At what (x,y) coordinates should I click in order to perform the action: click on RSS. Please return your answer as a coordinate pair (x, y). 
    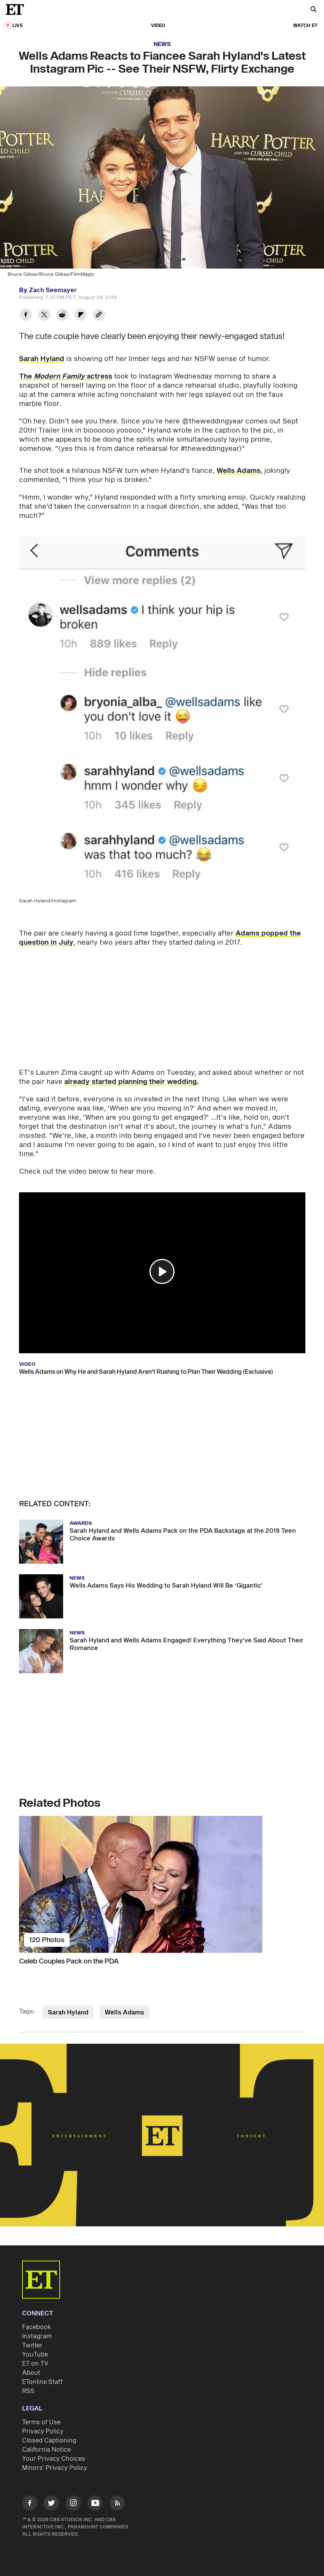
    Looking at the image, I should click on (28, 2391).